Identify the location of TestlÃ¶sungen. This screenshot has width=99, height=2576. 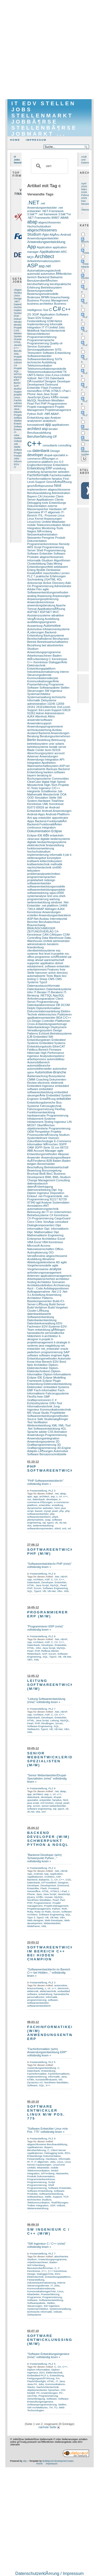
(59, 2202).